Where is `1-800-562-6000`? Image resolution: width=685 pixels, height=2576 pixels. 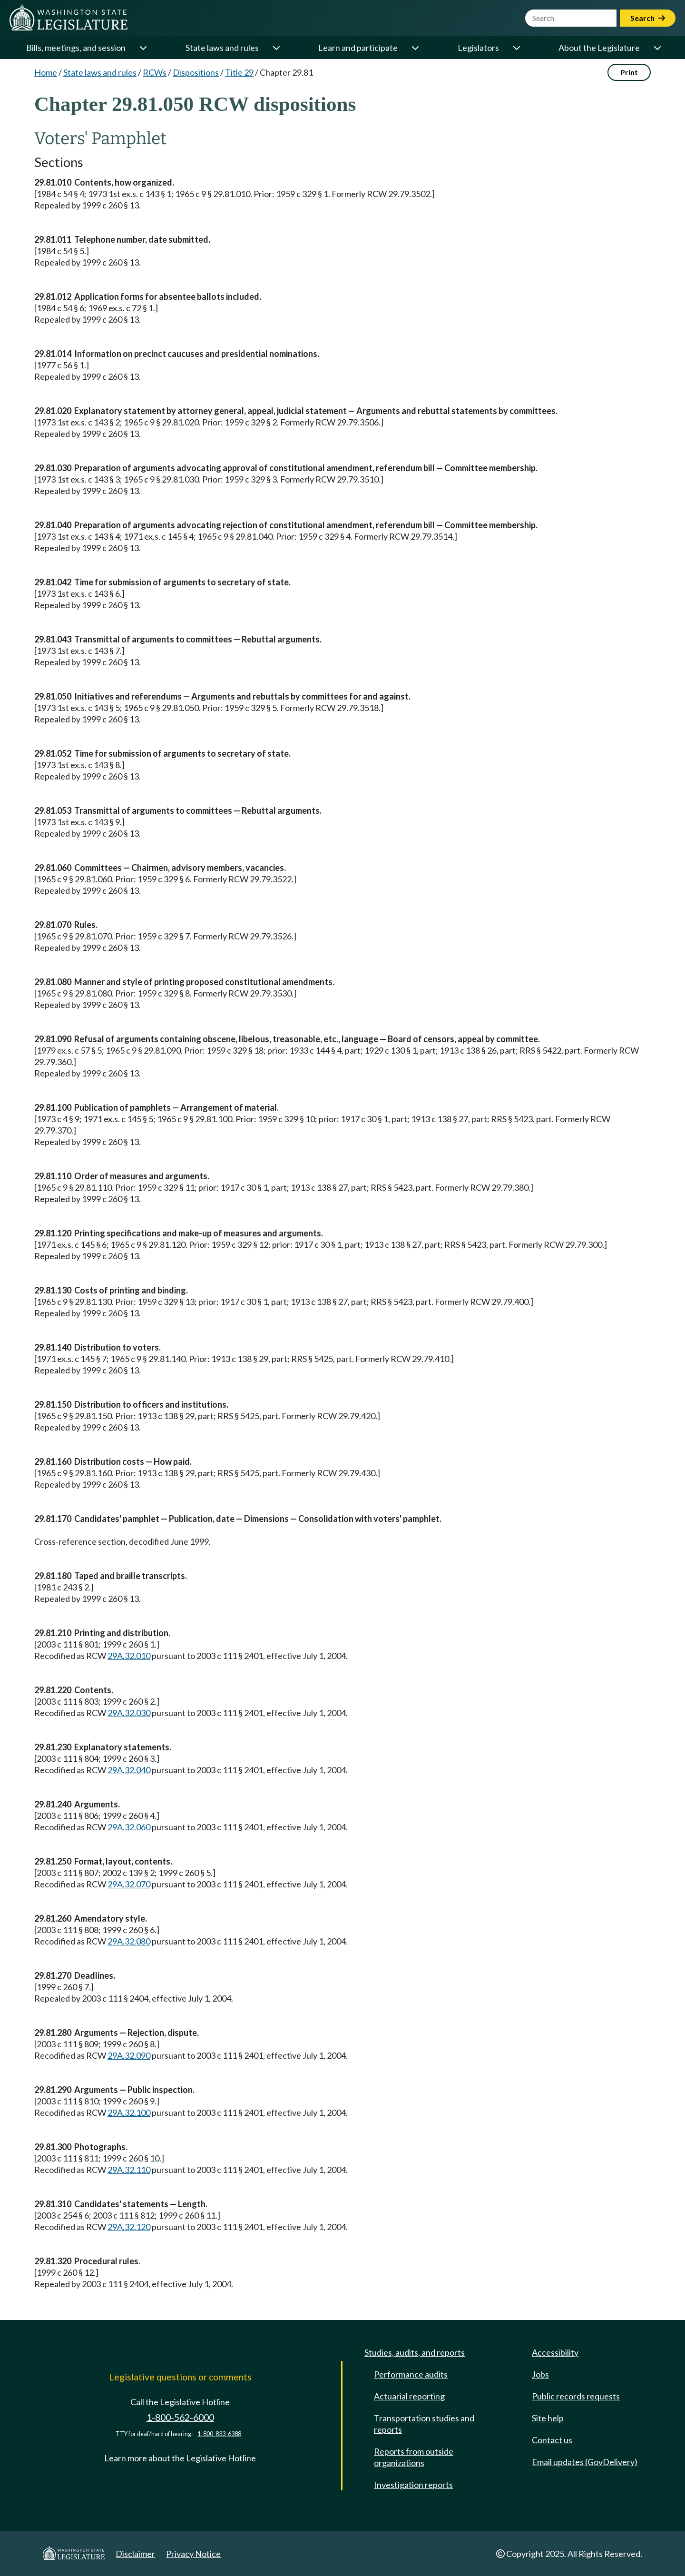
1-800-562-6000 is located at coordinates (180, 2417).